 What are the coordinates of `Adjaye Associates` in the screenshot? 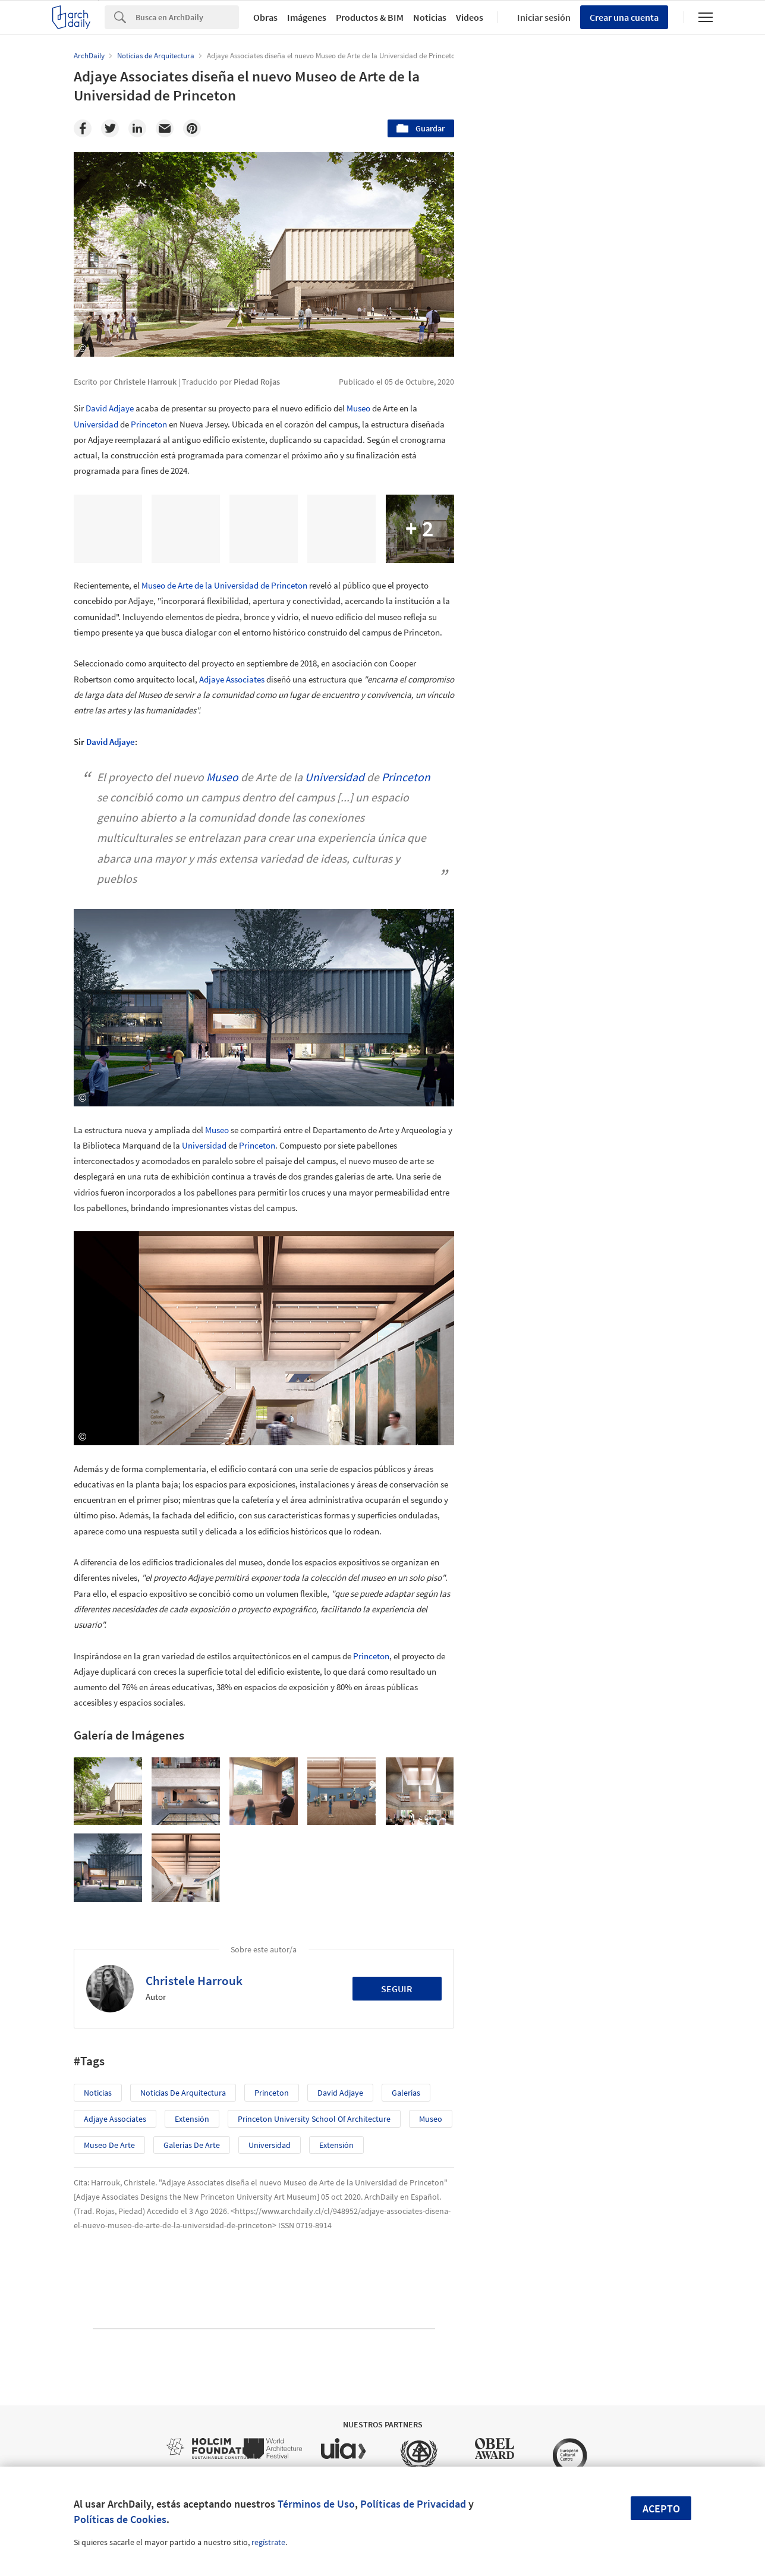 It's located at (232, 679).